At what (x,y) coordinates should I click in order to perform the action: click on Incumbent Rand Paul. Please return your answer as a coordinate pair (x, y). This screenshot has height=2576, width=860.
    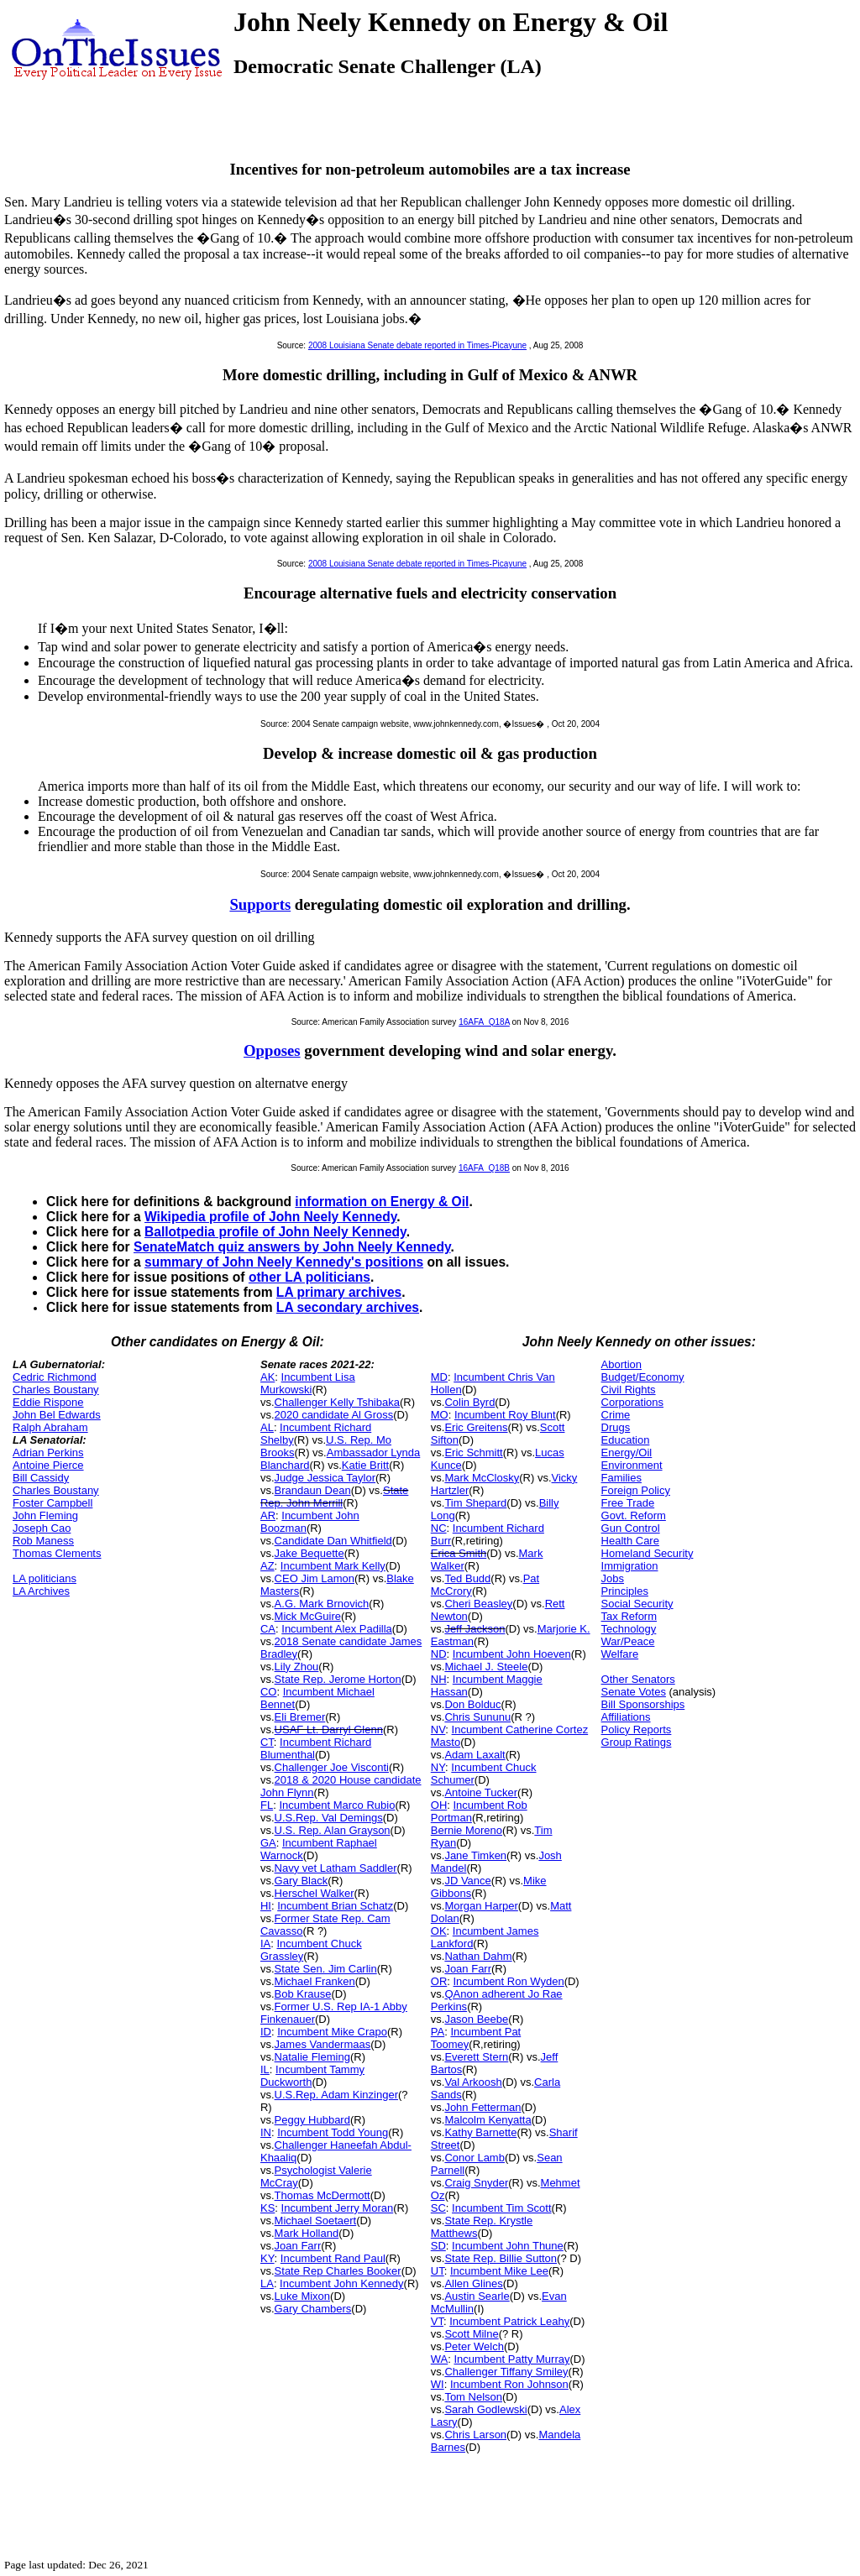
    Looking at the image, I should click on (333, 2258).